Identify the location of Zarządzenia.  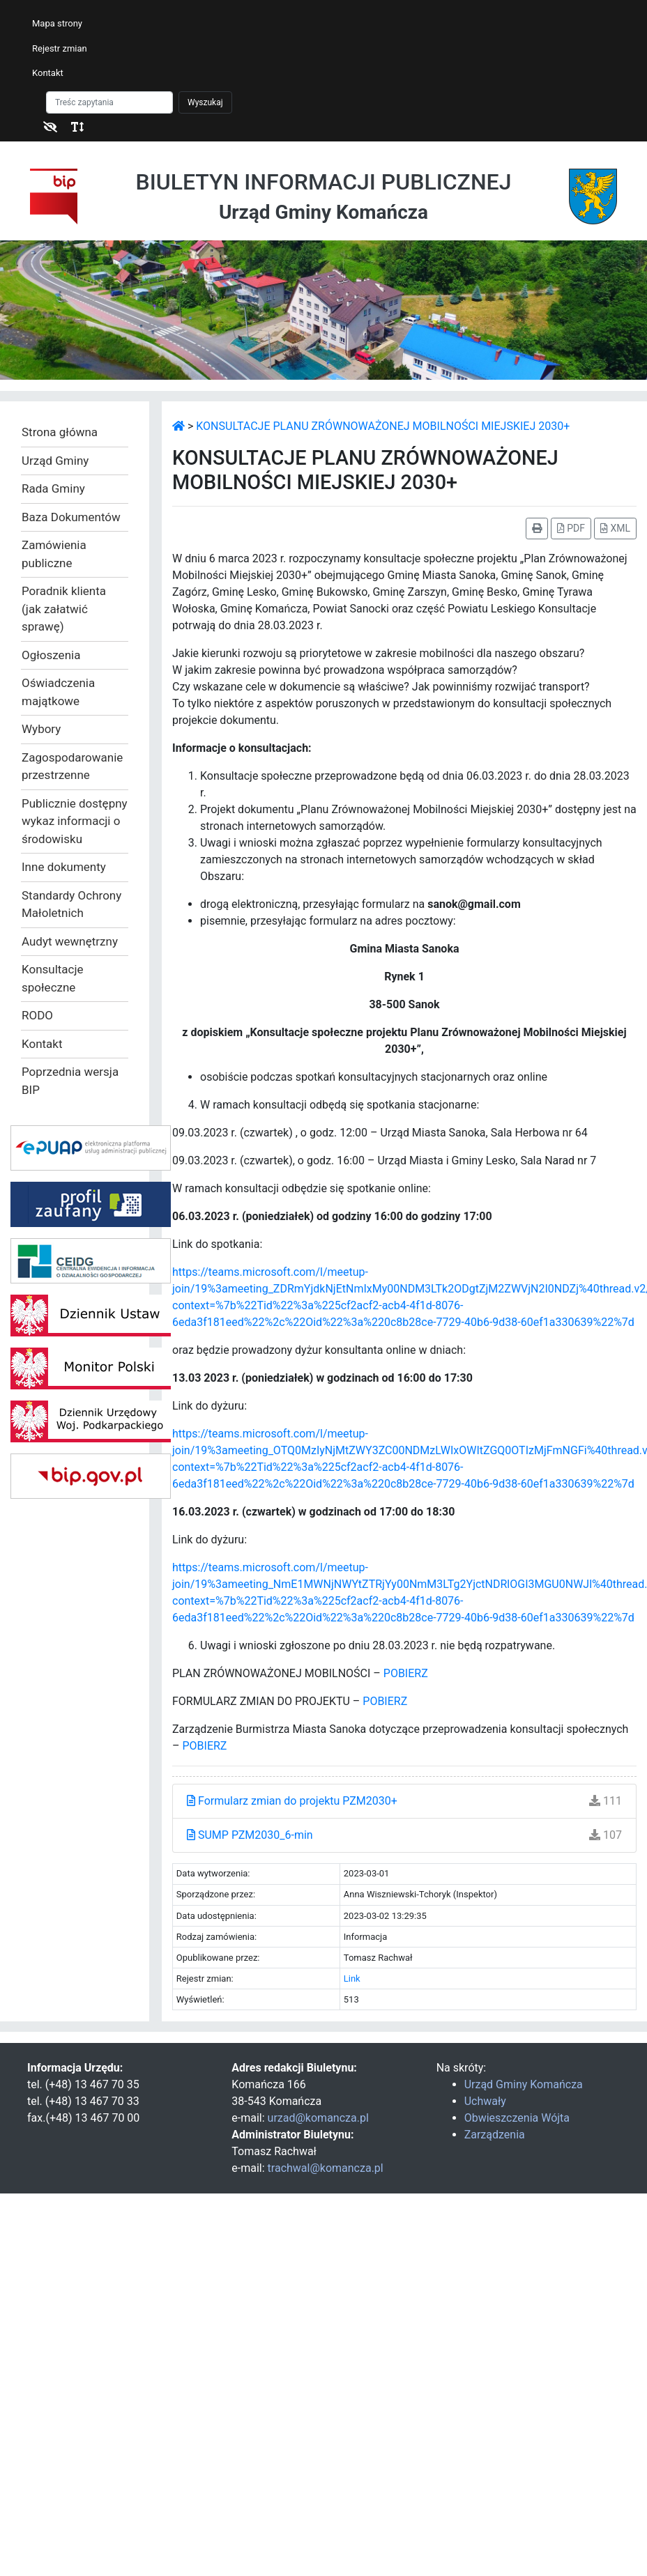
(494, 2134).